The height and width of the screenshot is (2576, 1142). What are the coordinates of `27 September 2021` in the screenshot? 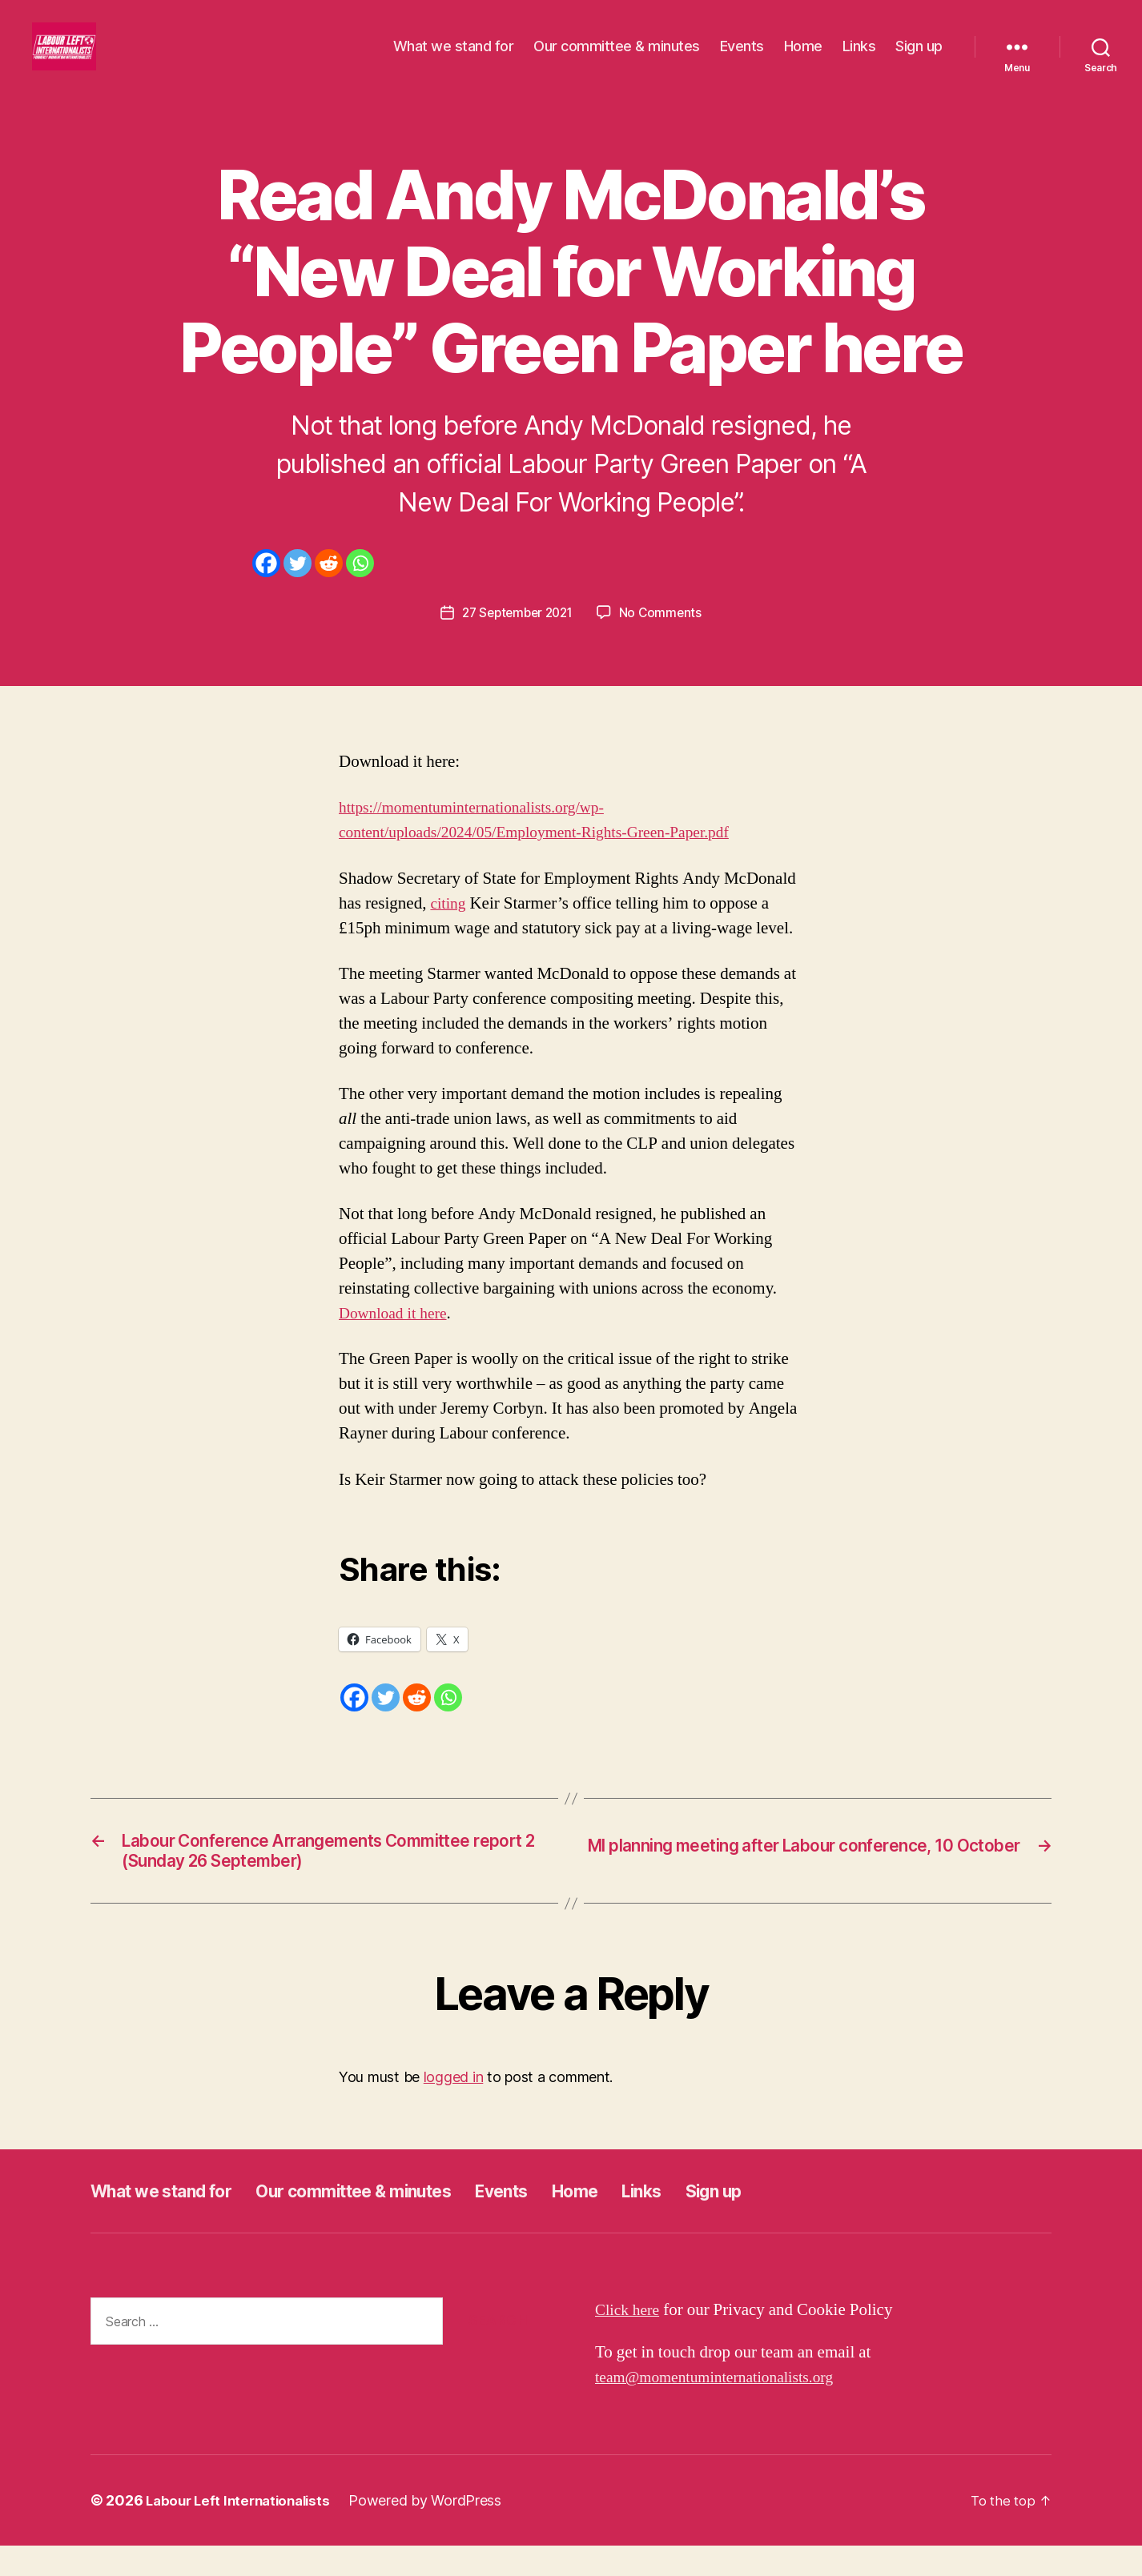 It's located at (516, 636).